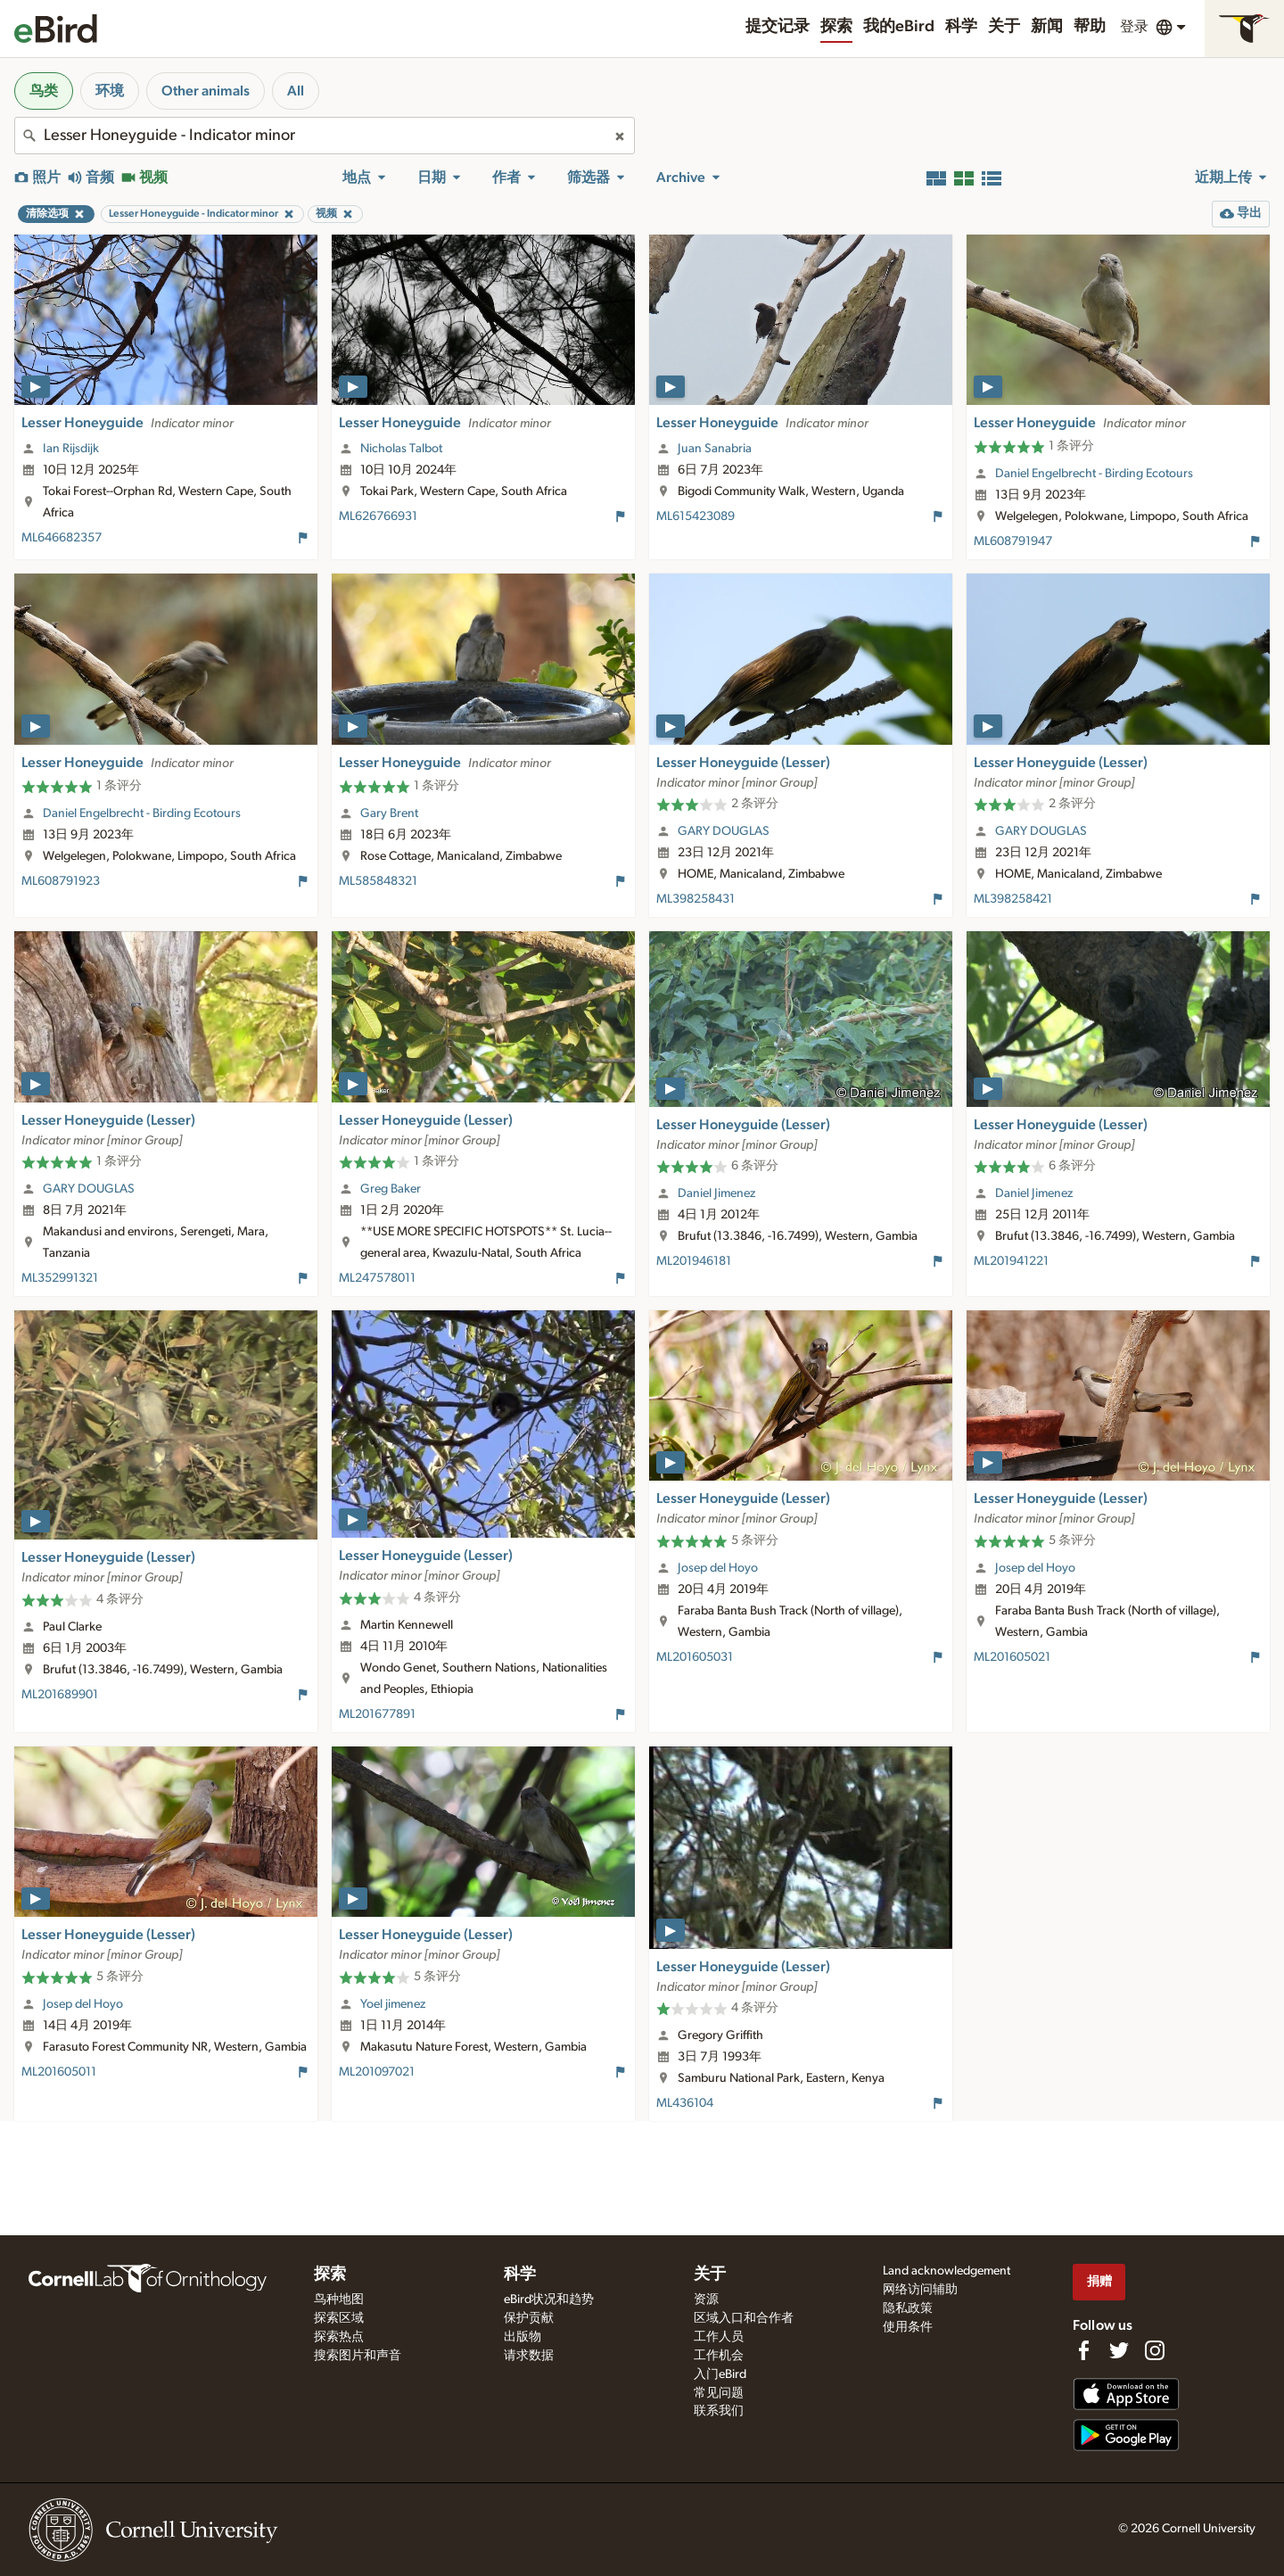 The width and height of the screenshot is (1284, 2576). Describe the element at coordinates (529, 2355) in the screenshot. I see `请求数据` at that location.